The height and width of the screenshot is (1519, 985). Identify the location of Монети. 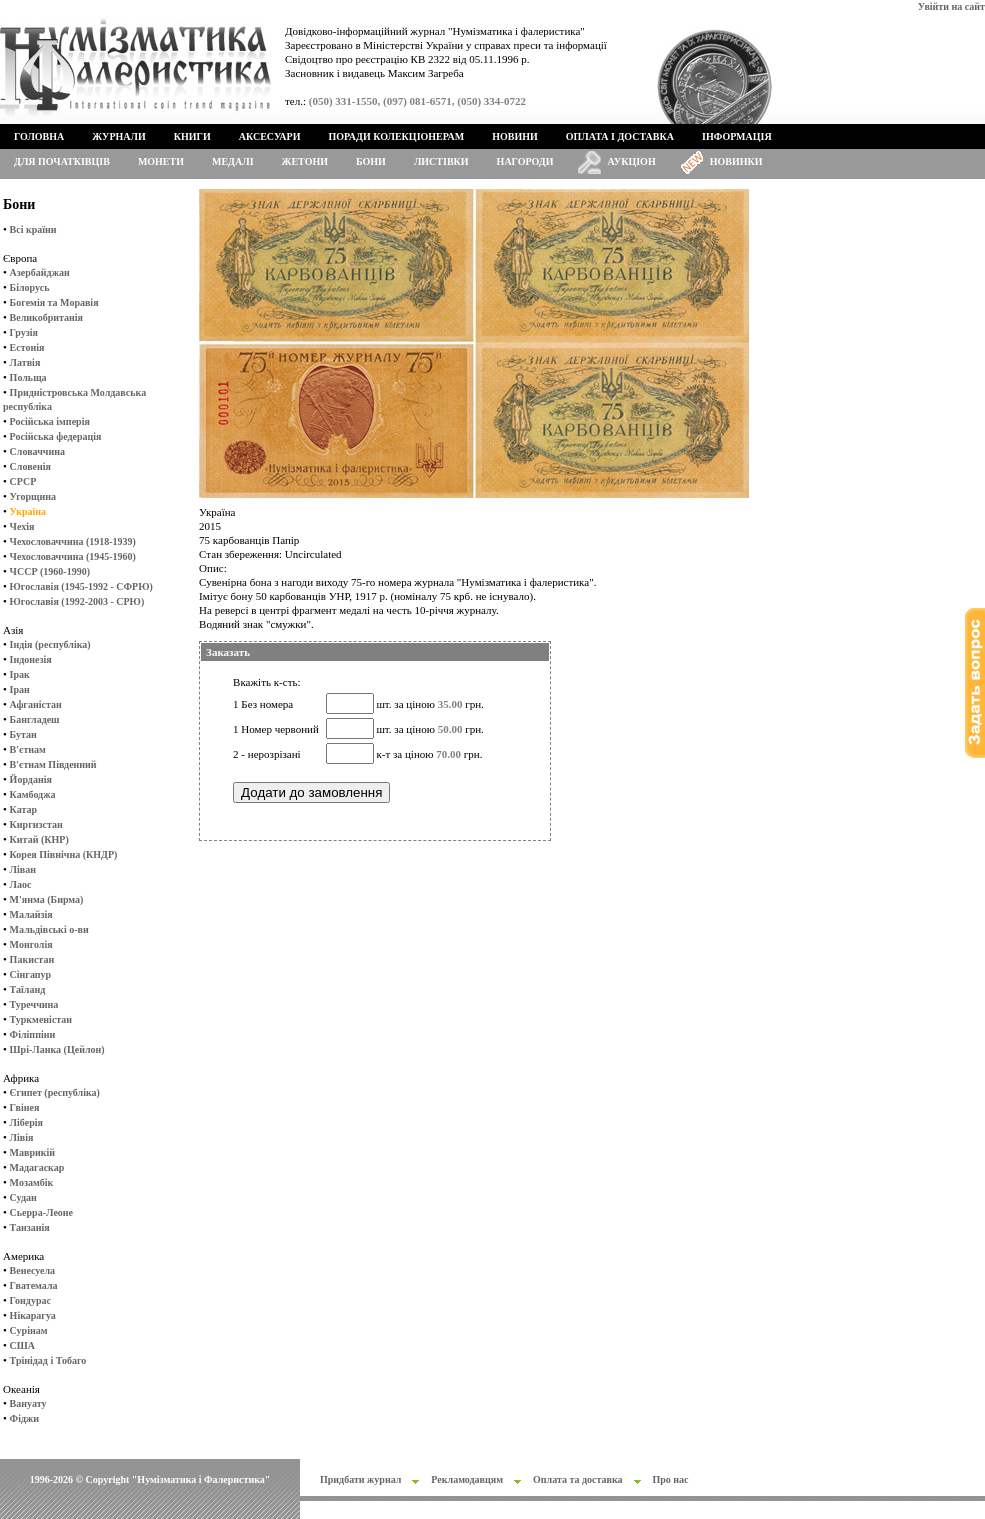
(161, 161).